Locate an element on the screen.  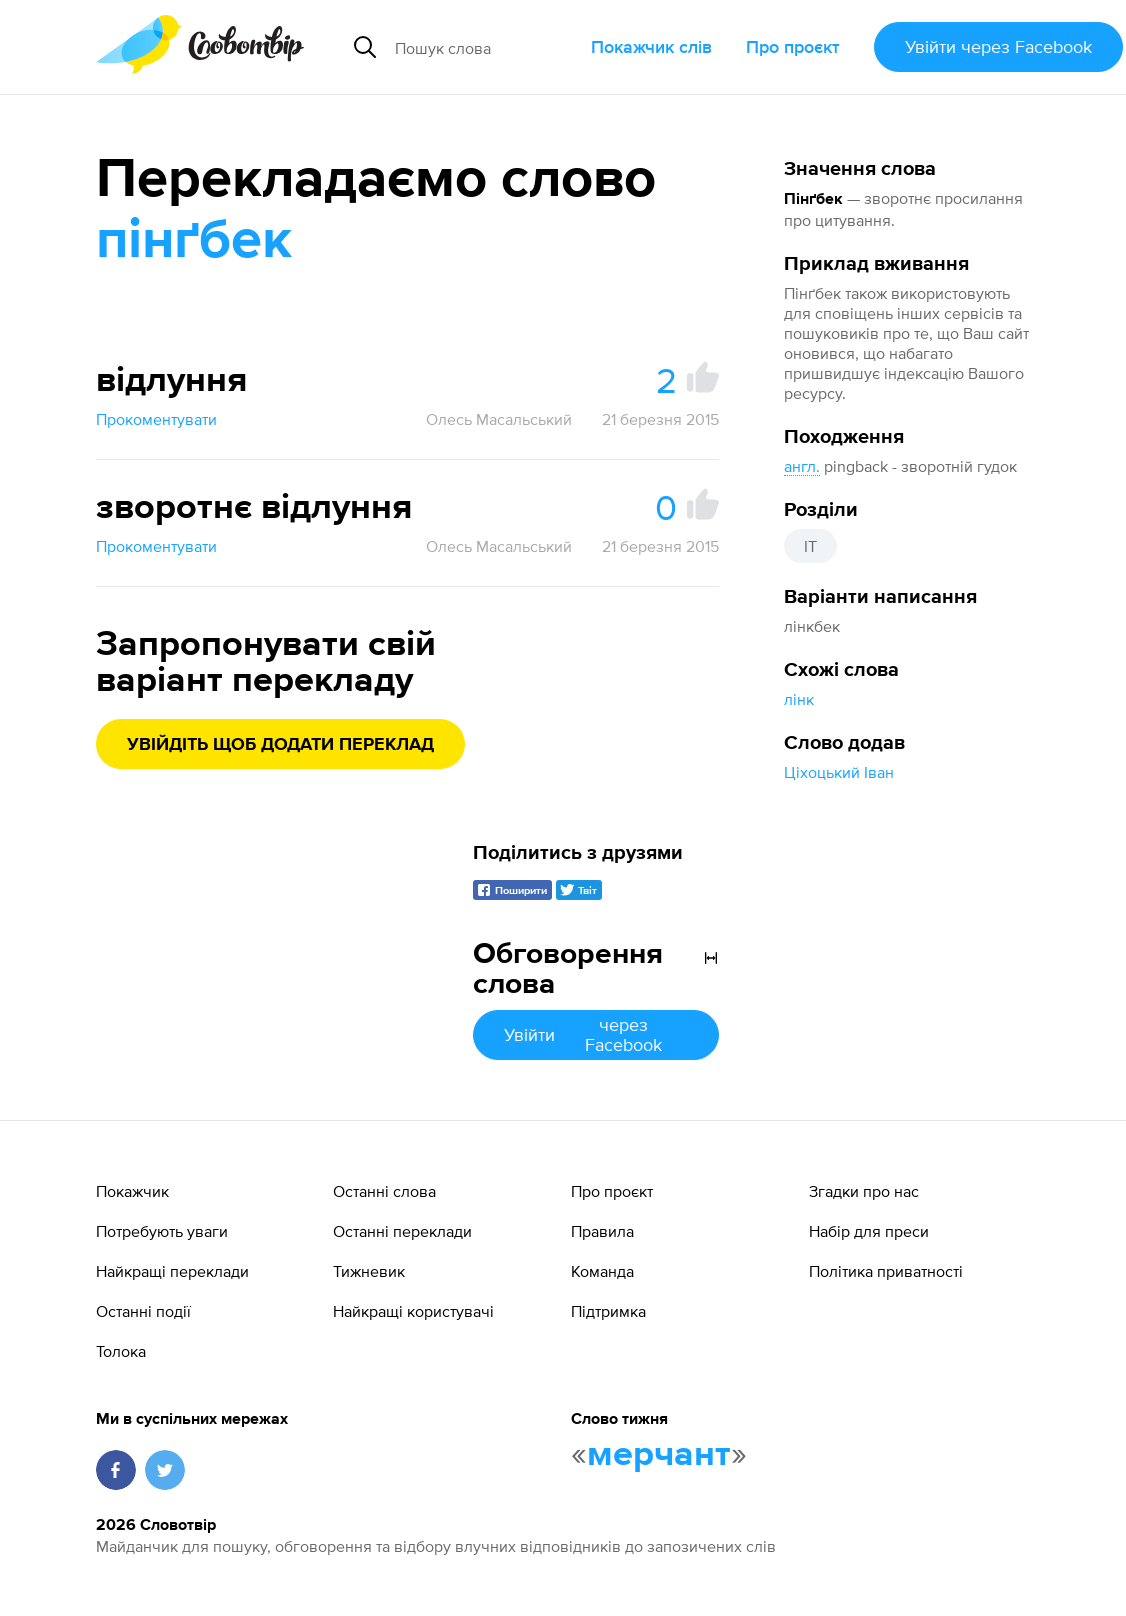
лінк is located at coordinates (799, 699).